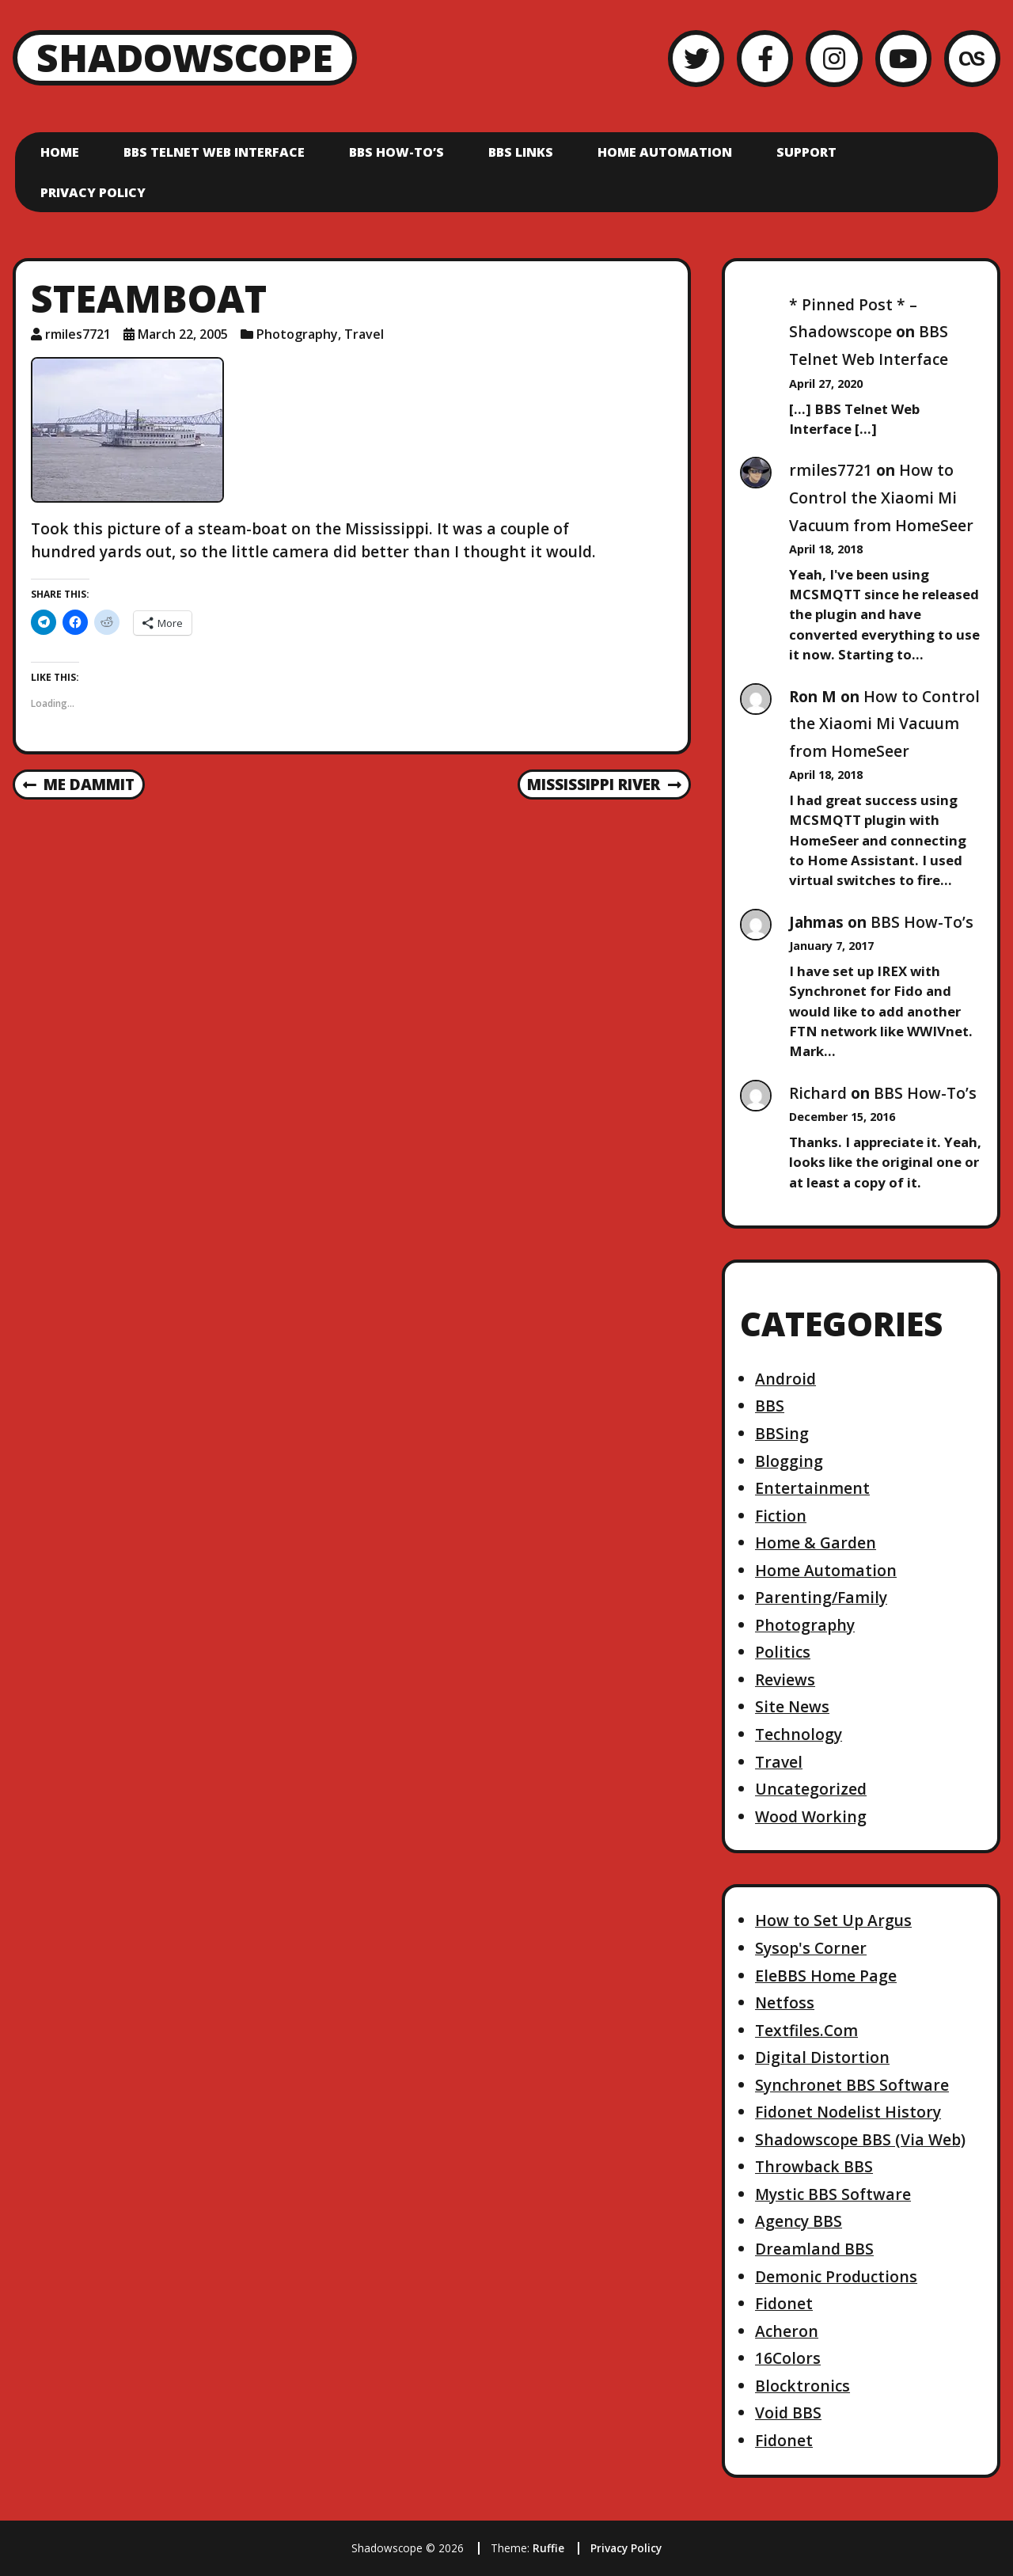 This screenshot has height=2576, width=1013. I want to click on [Instagram], so click(834, 58).